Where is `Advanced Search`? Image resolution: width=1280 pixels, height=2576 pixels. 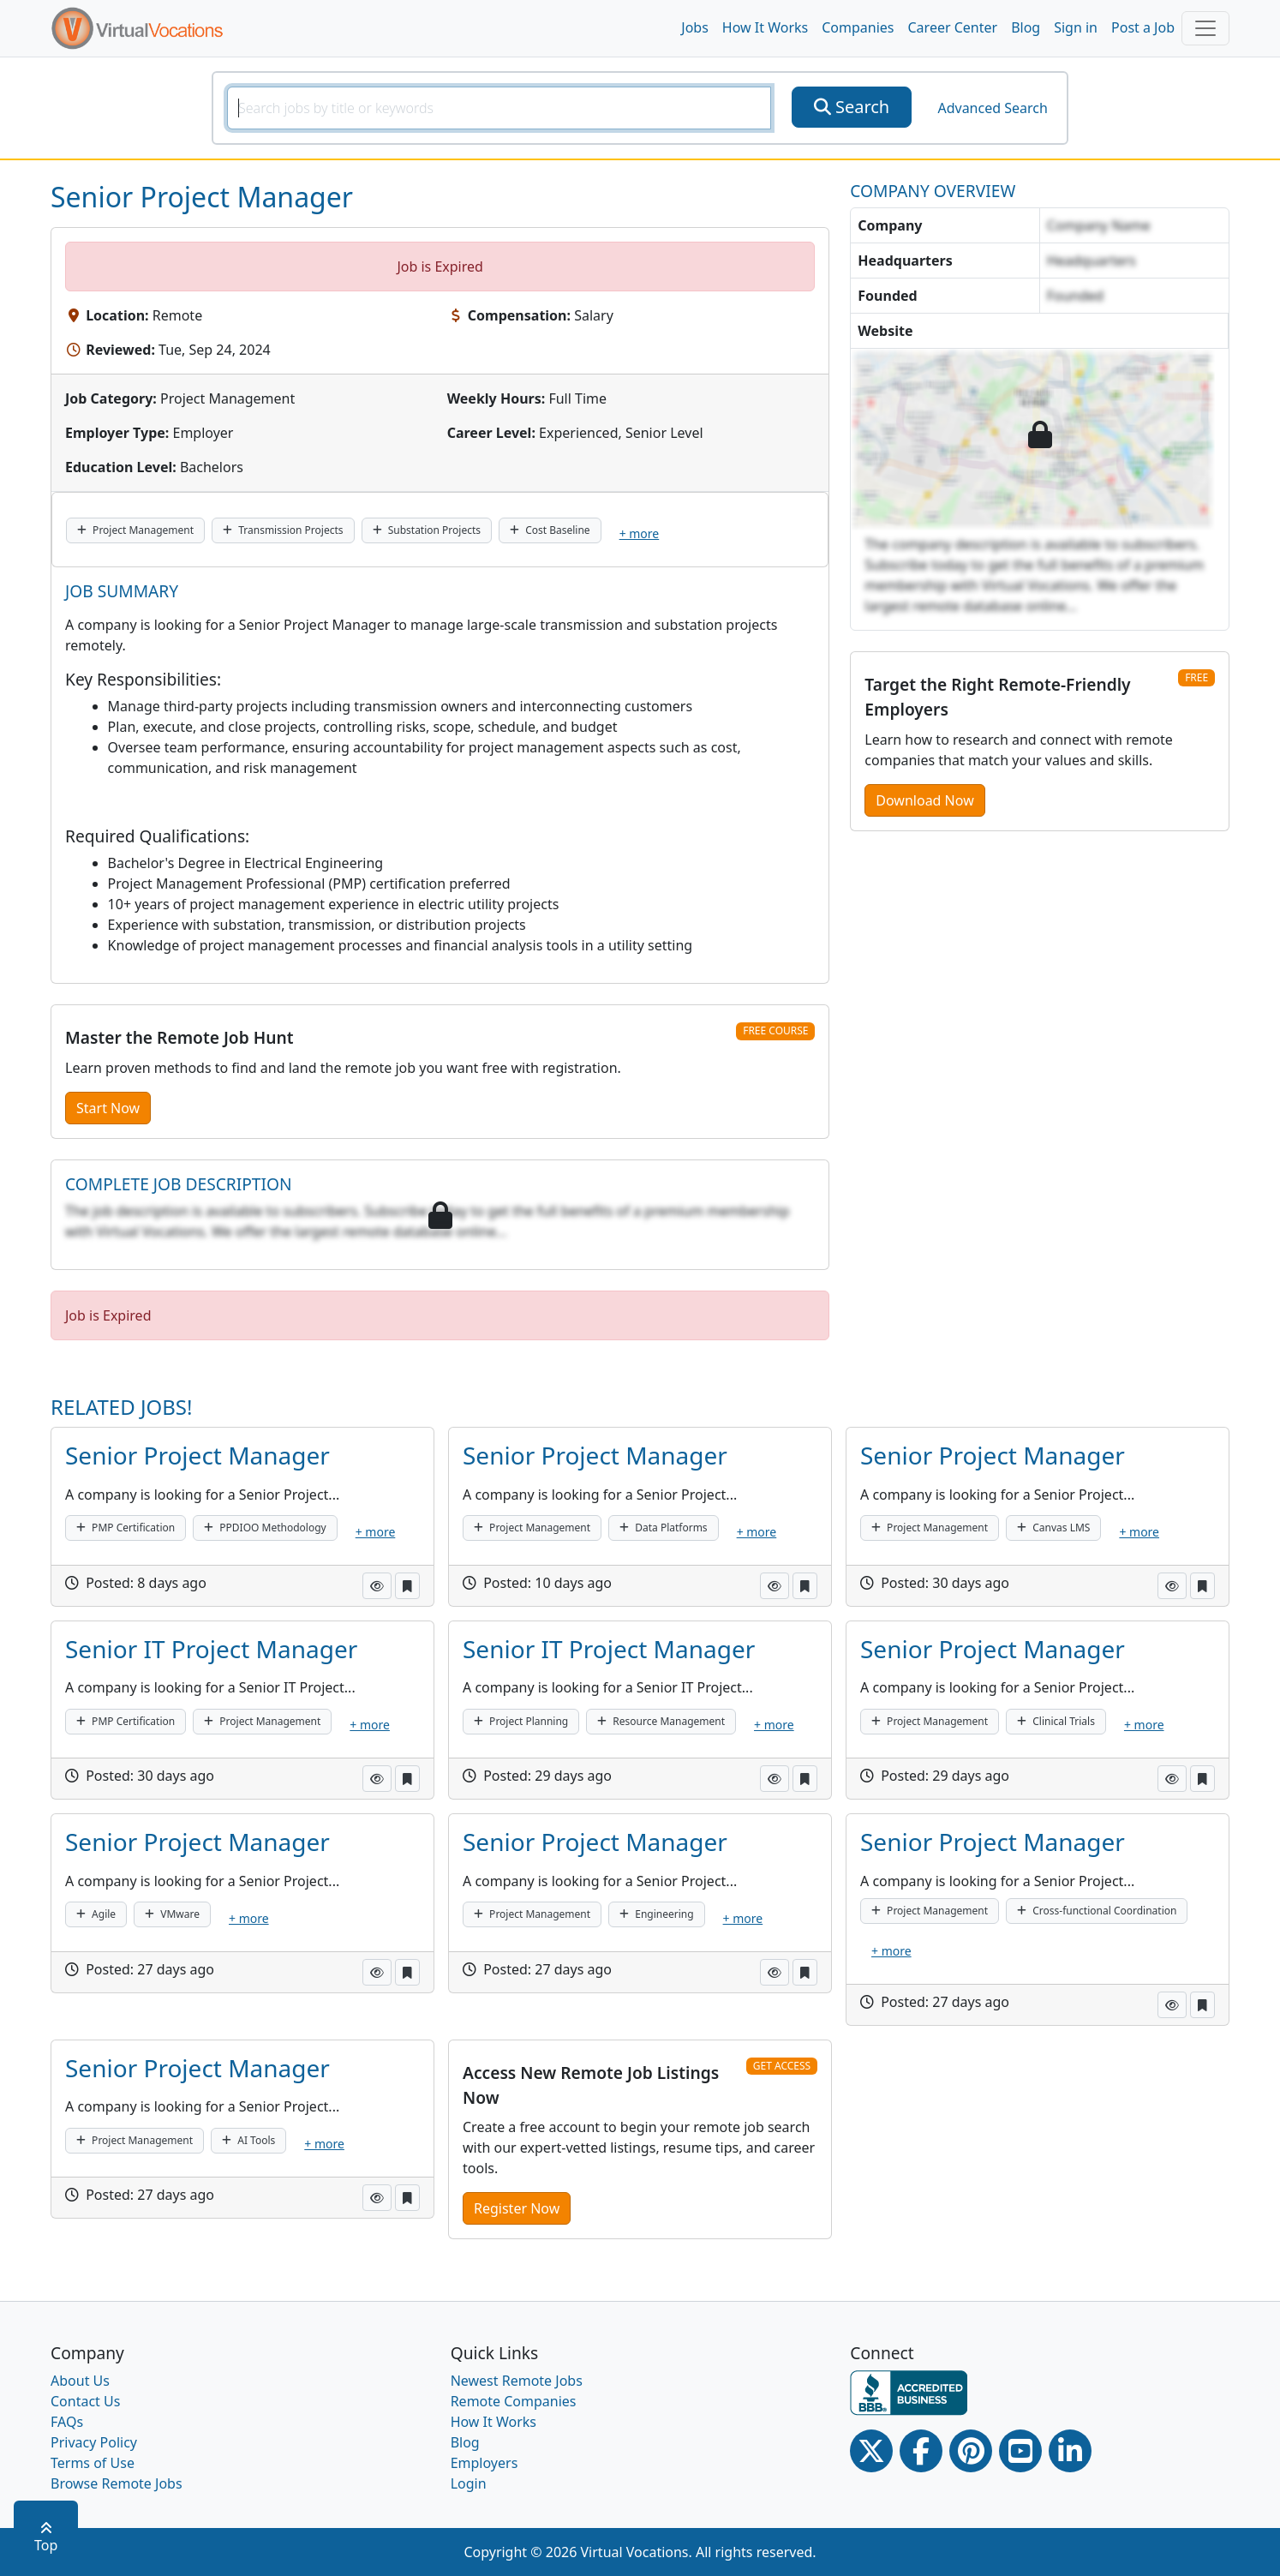 Advanced Search is located at coordinates (992, 108).